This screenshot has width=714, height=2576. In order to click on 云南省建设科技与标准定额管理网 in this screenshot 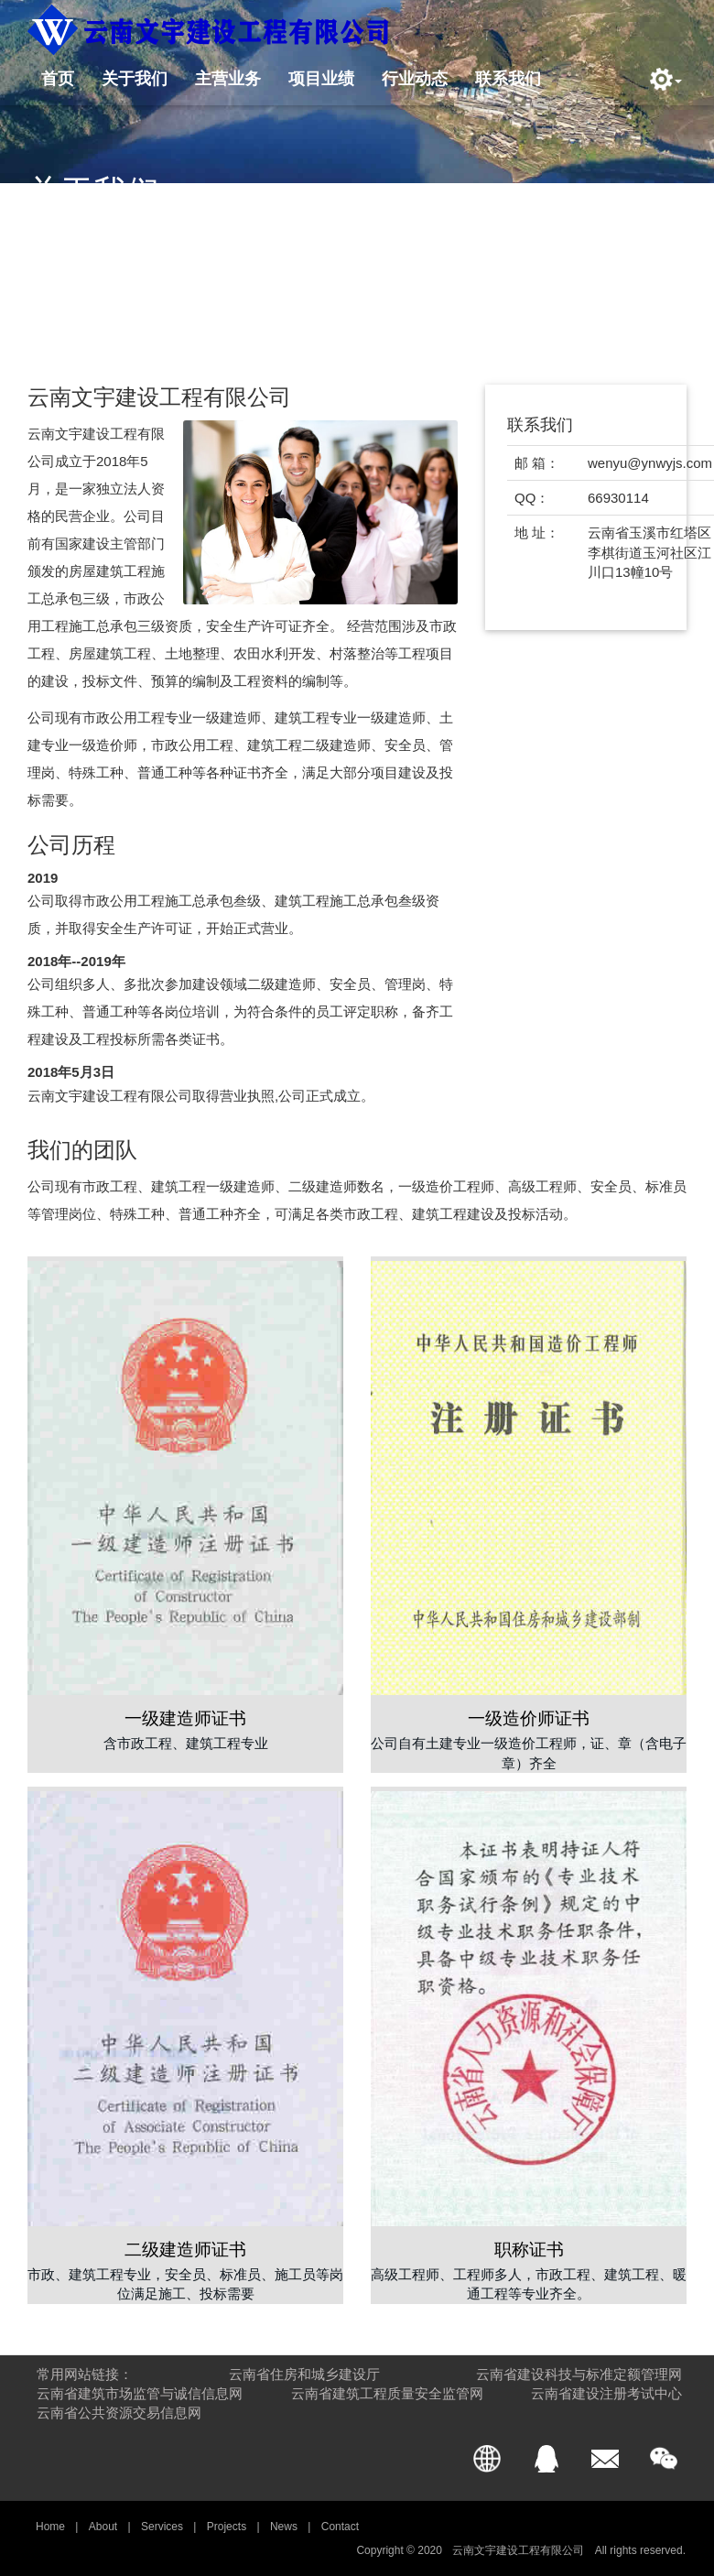, I will do `click(579, 2374)`.